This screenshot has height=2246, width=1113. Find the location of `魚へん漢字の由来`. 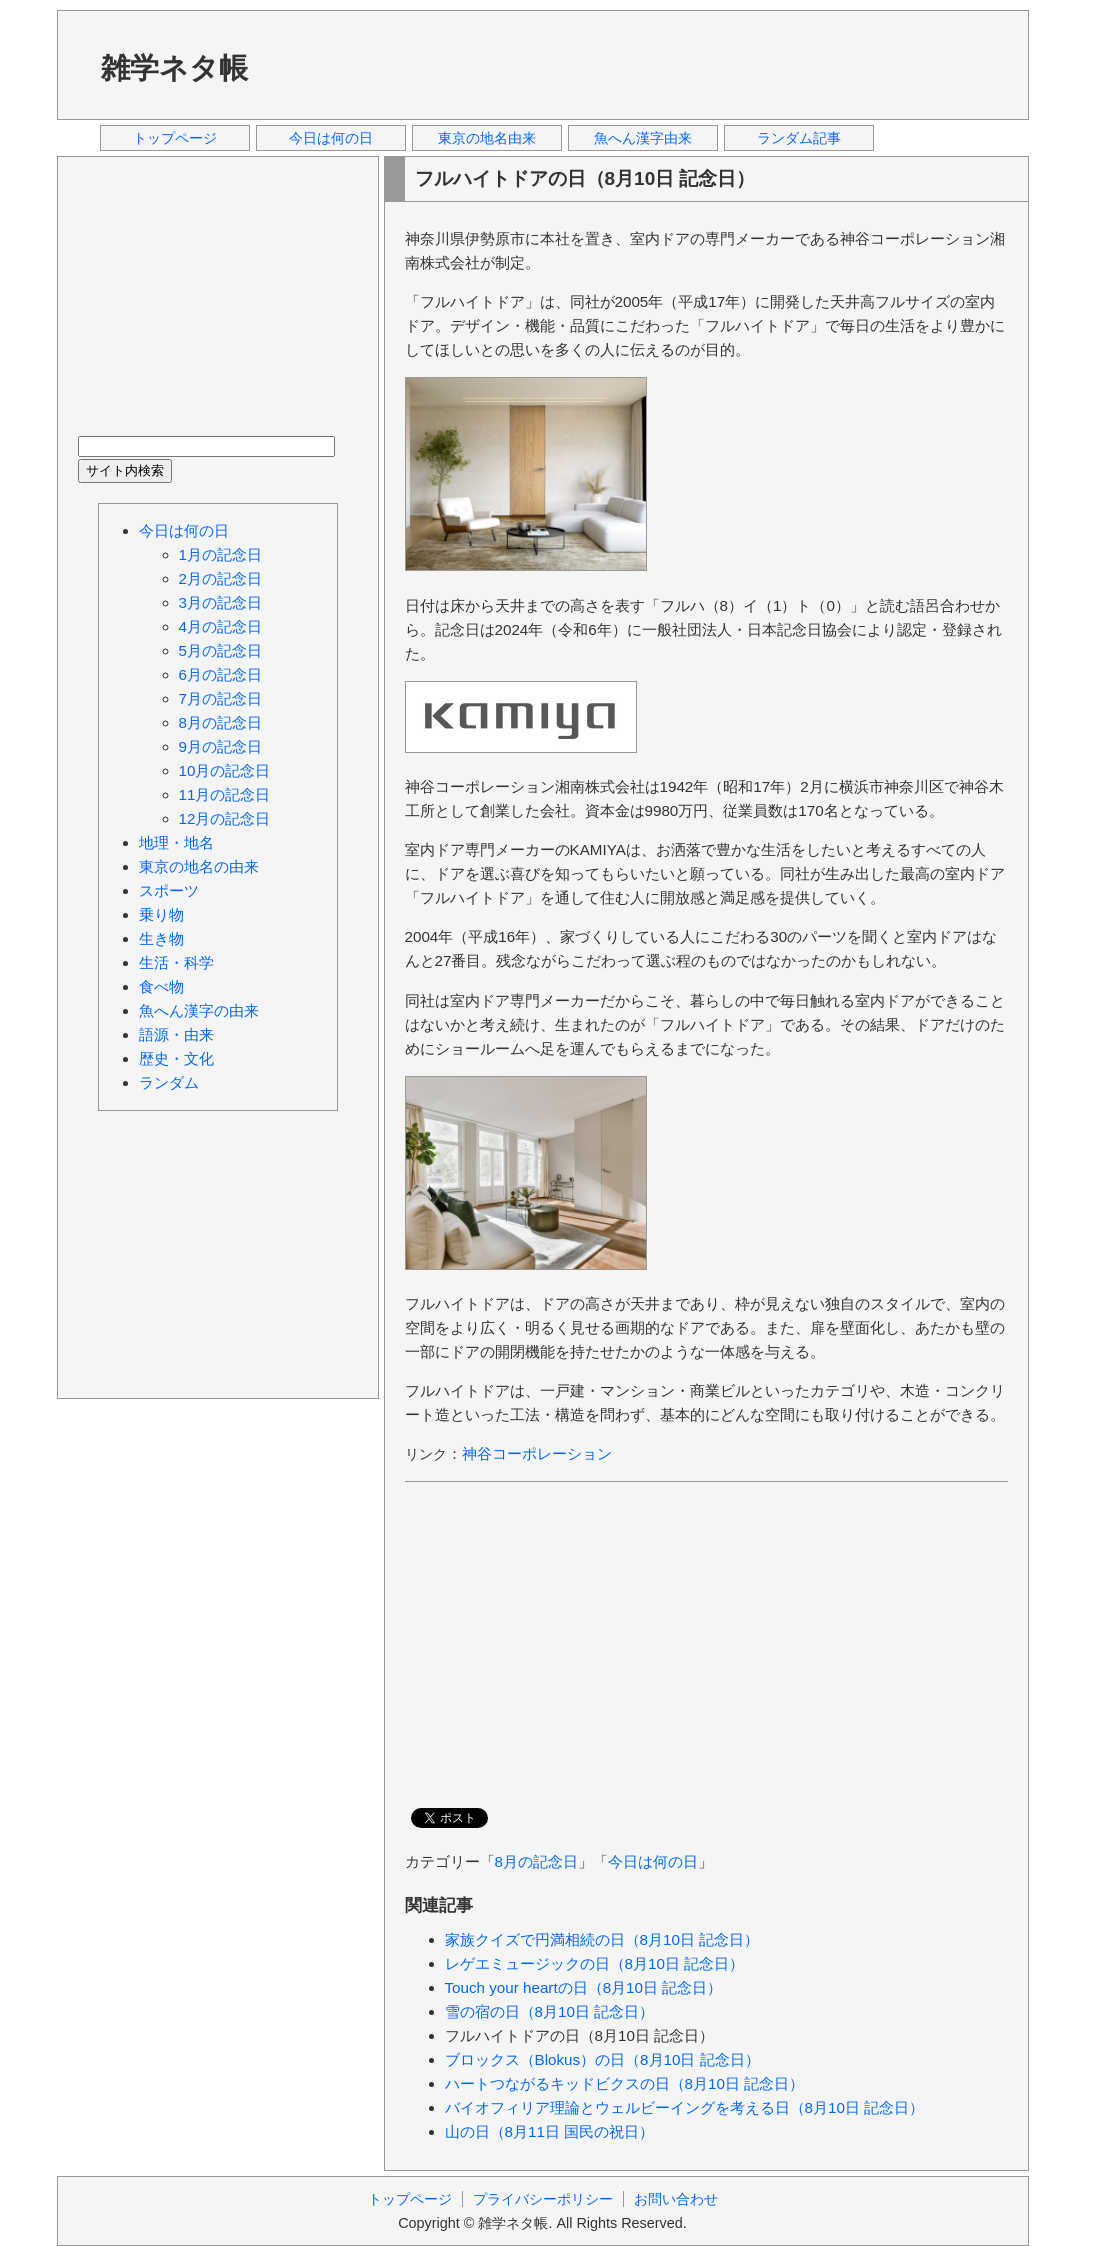

魚へん漢字の由来 is located at coordinates (199, 1010).